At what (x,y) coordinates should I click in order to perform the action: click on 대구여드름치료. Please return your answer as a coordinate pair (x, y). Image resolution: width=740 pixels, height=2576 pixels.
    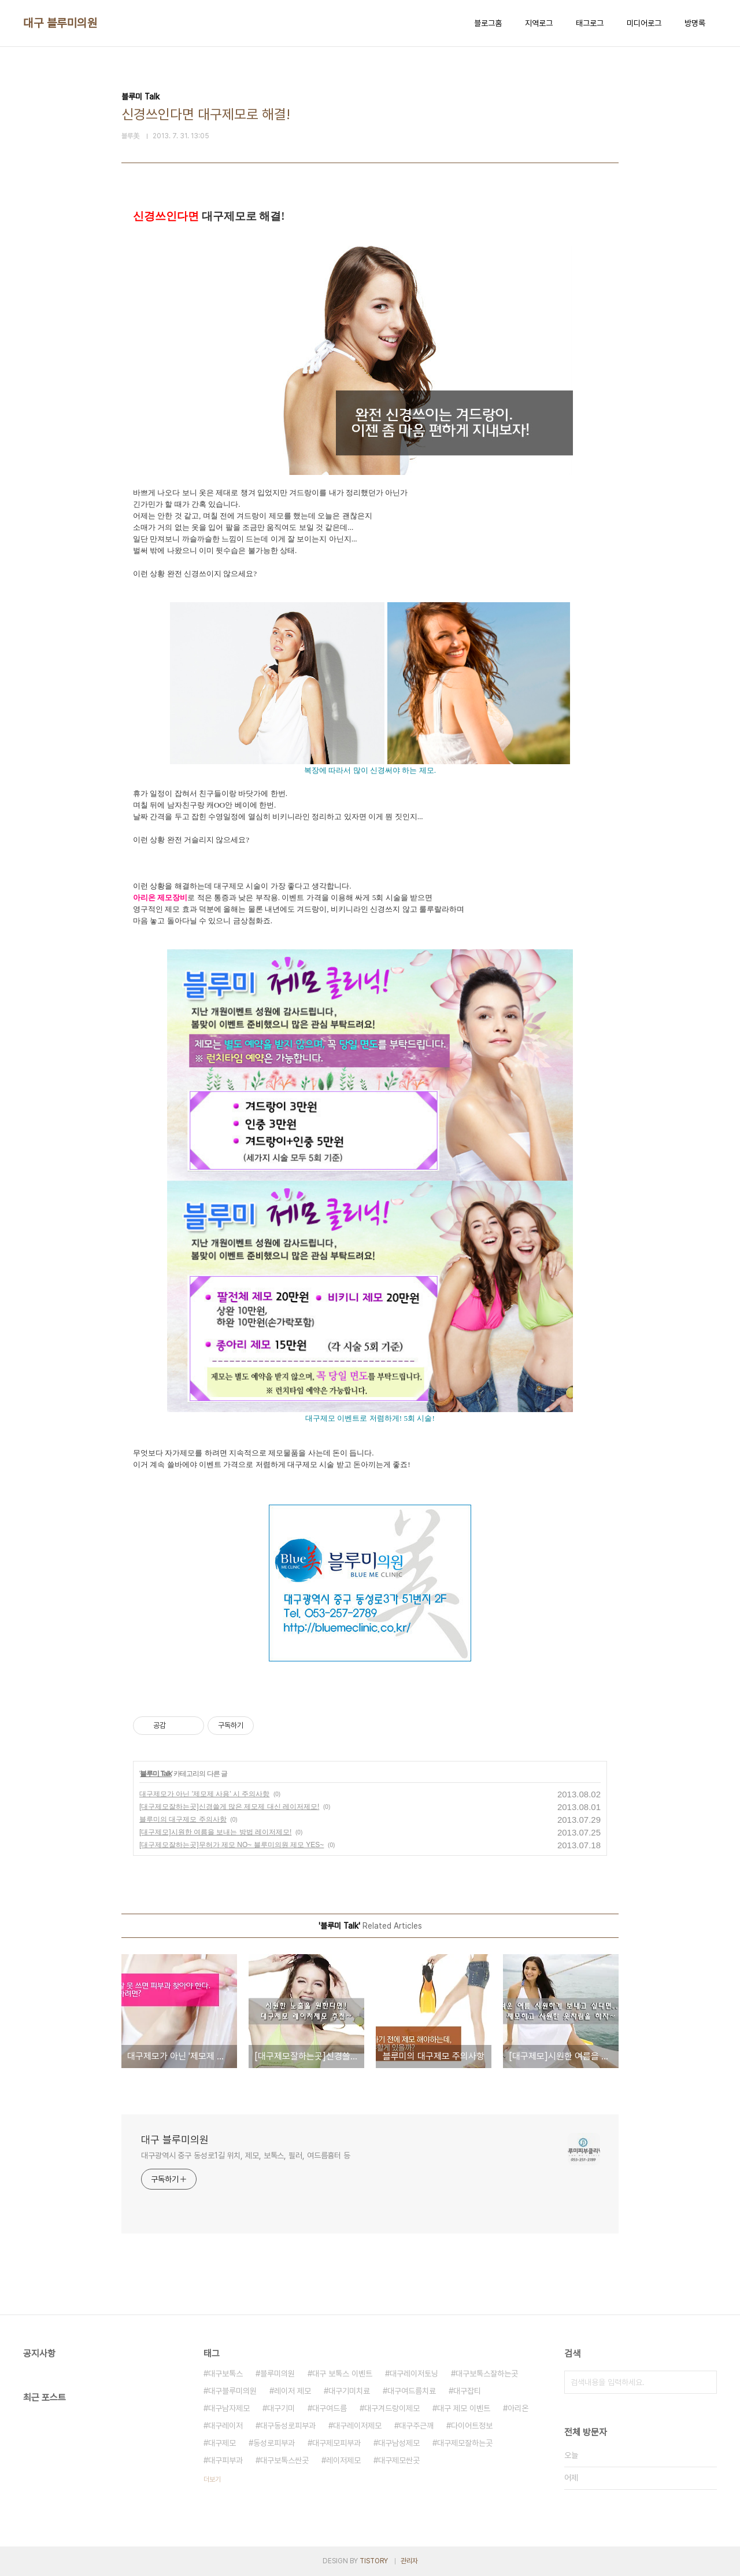
    Looking at the image, I should click on (411, 2391).